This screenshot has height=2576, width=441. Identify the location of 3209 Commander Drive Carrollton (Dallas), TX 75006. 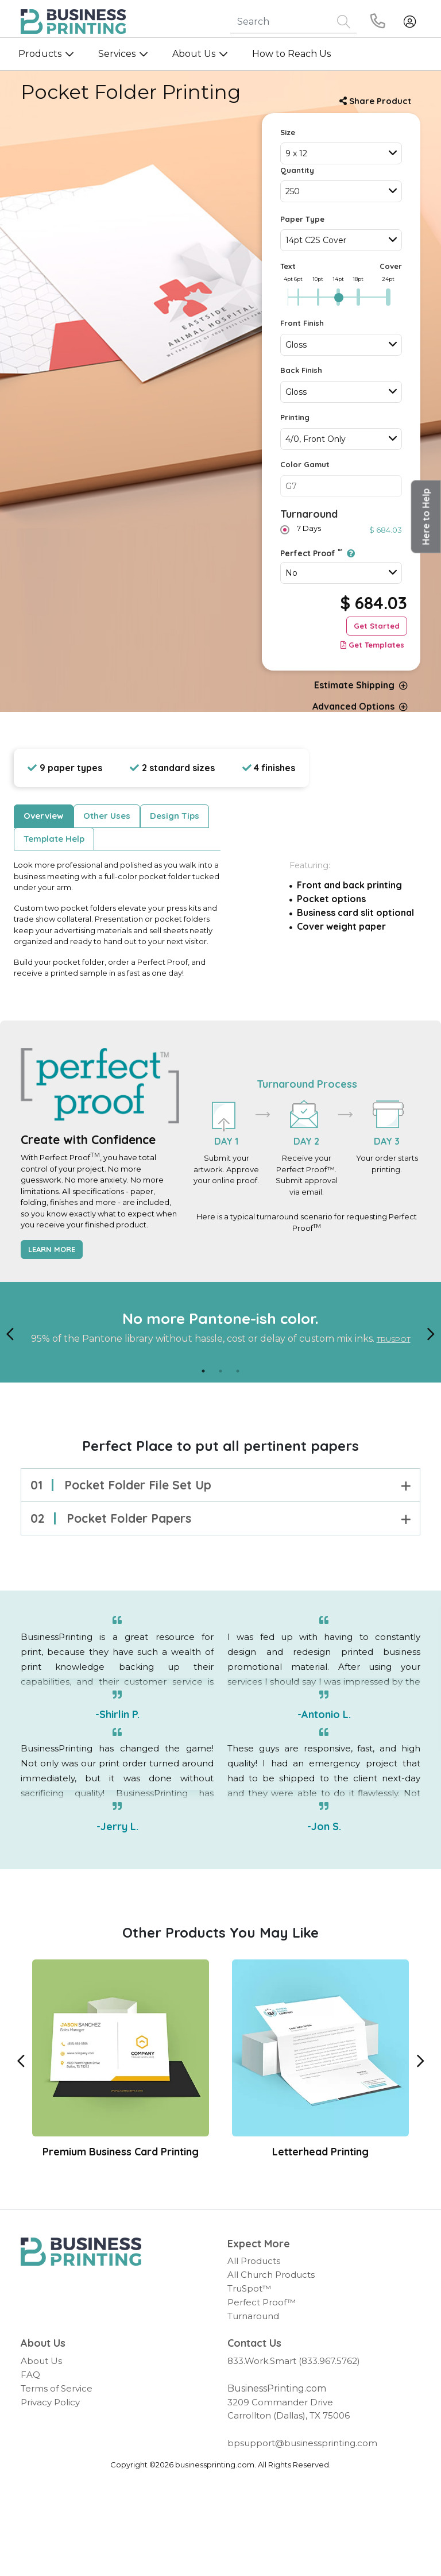
(288, 2409).